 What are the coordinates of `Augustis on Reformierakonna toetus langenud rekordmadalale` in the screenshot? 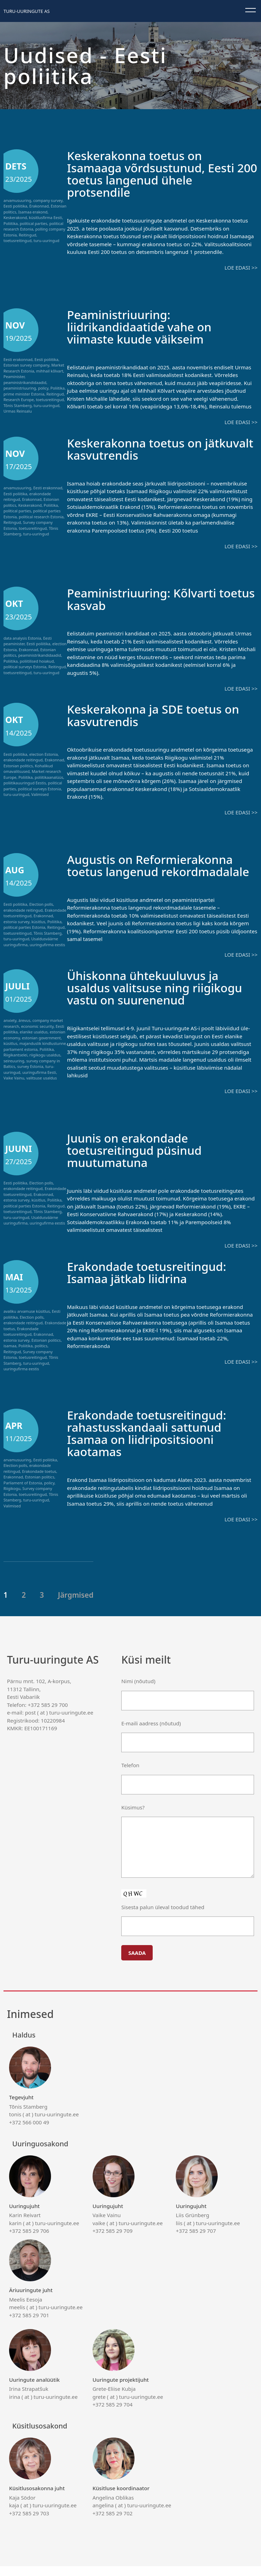 It's located at (154, 870).